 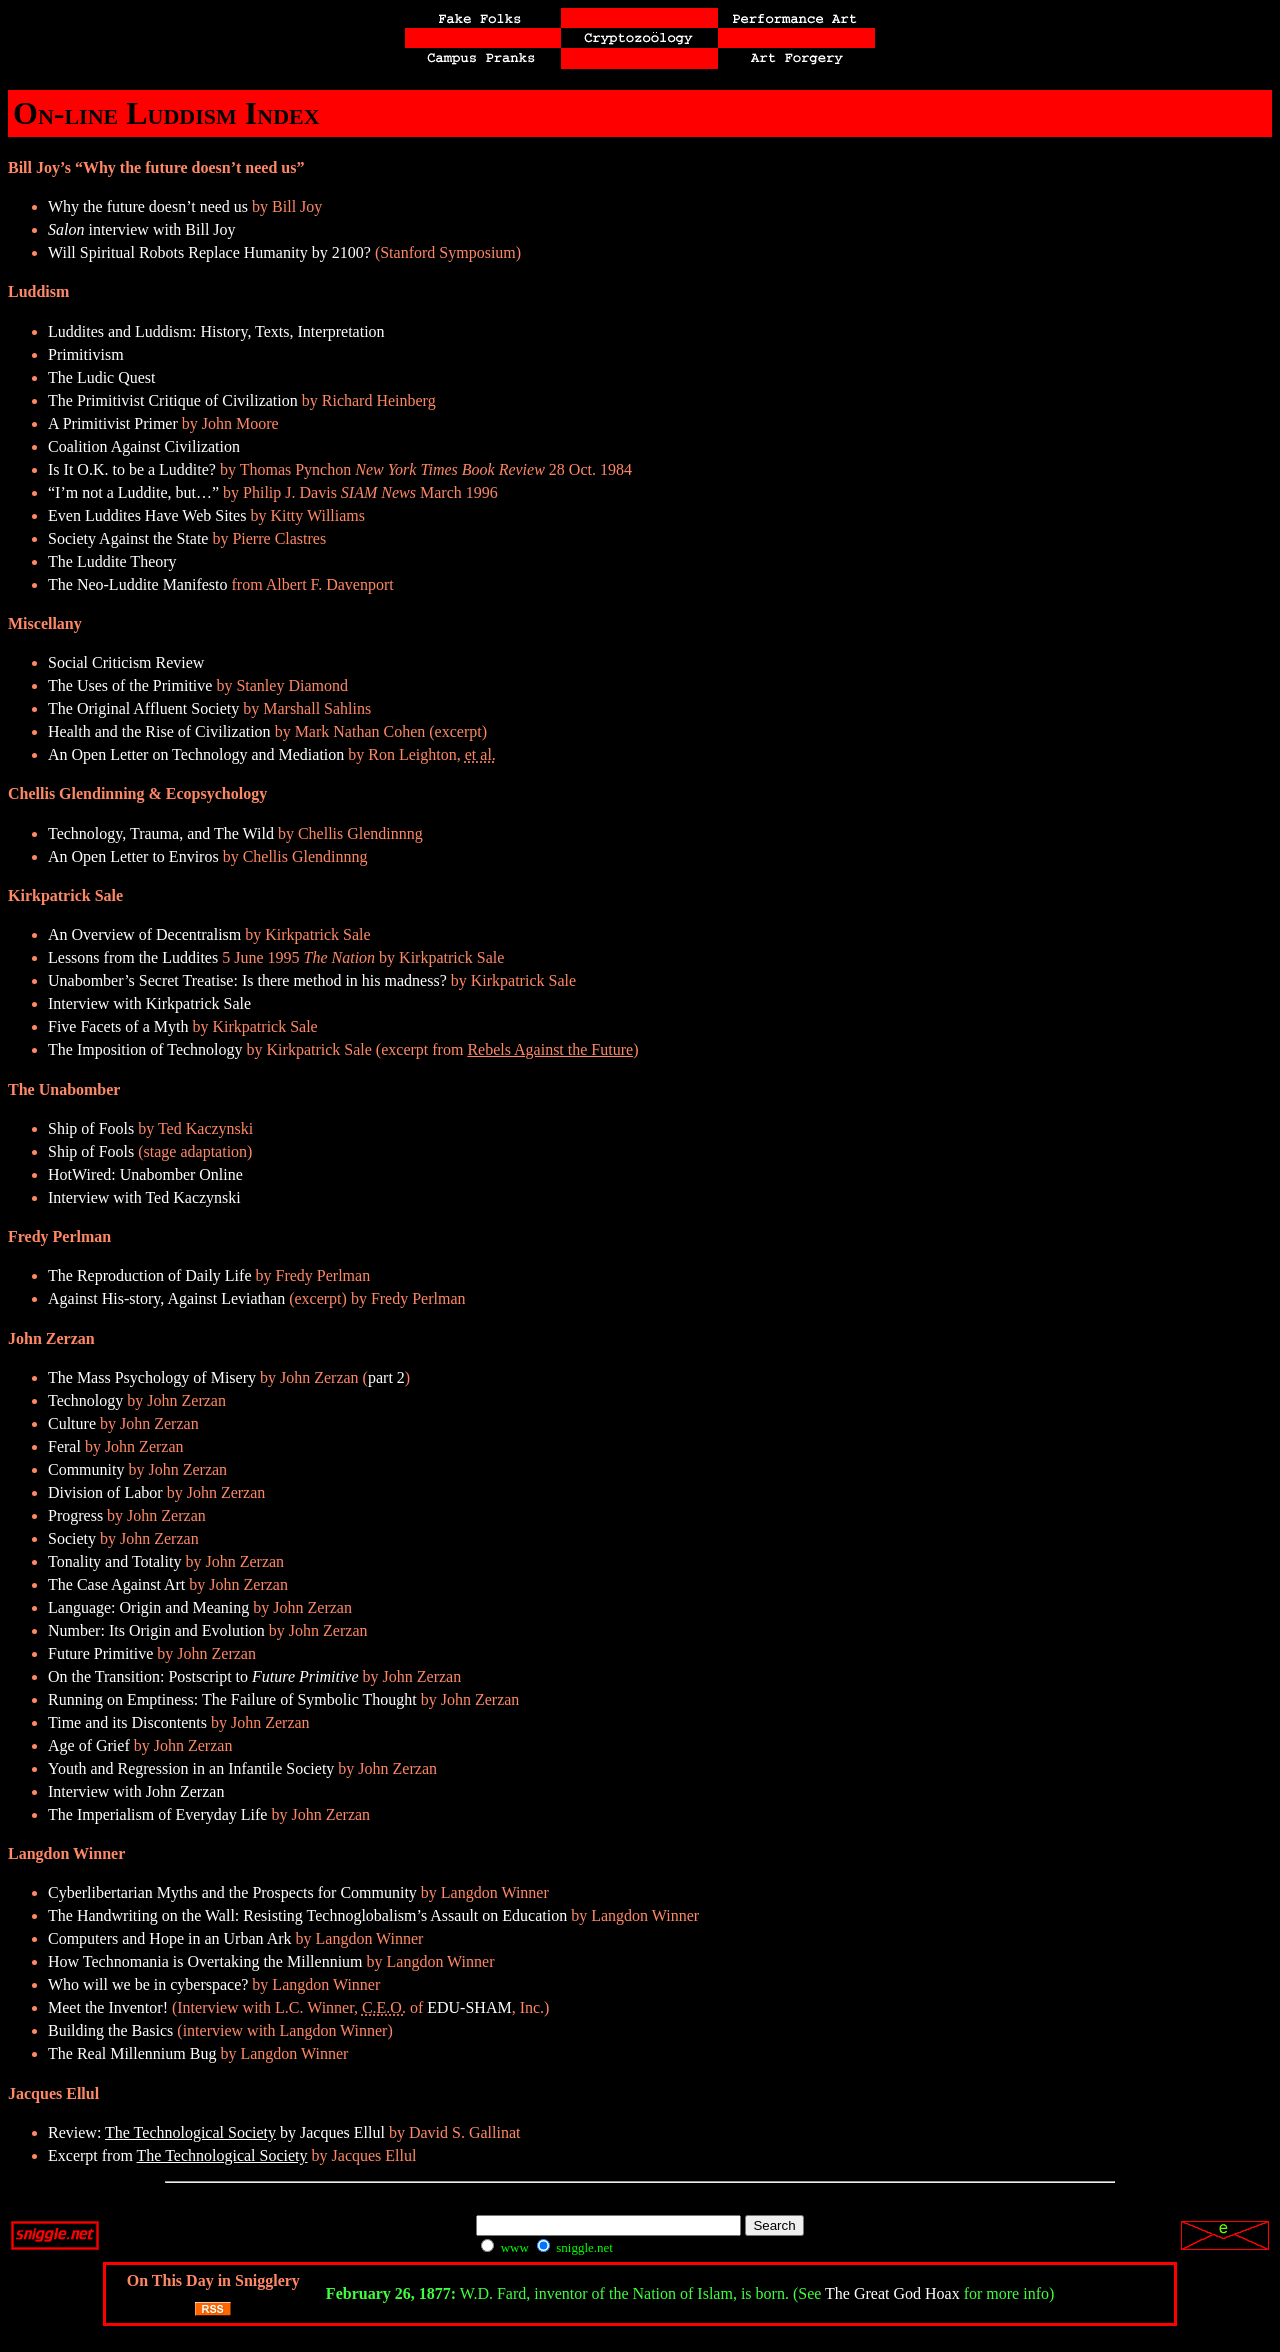 I want to click on sniggle.net, so click(x=575, y=2247).